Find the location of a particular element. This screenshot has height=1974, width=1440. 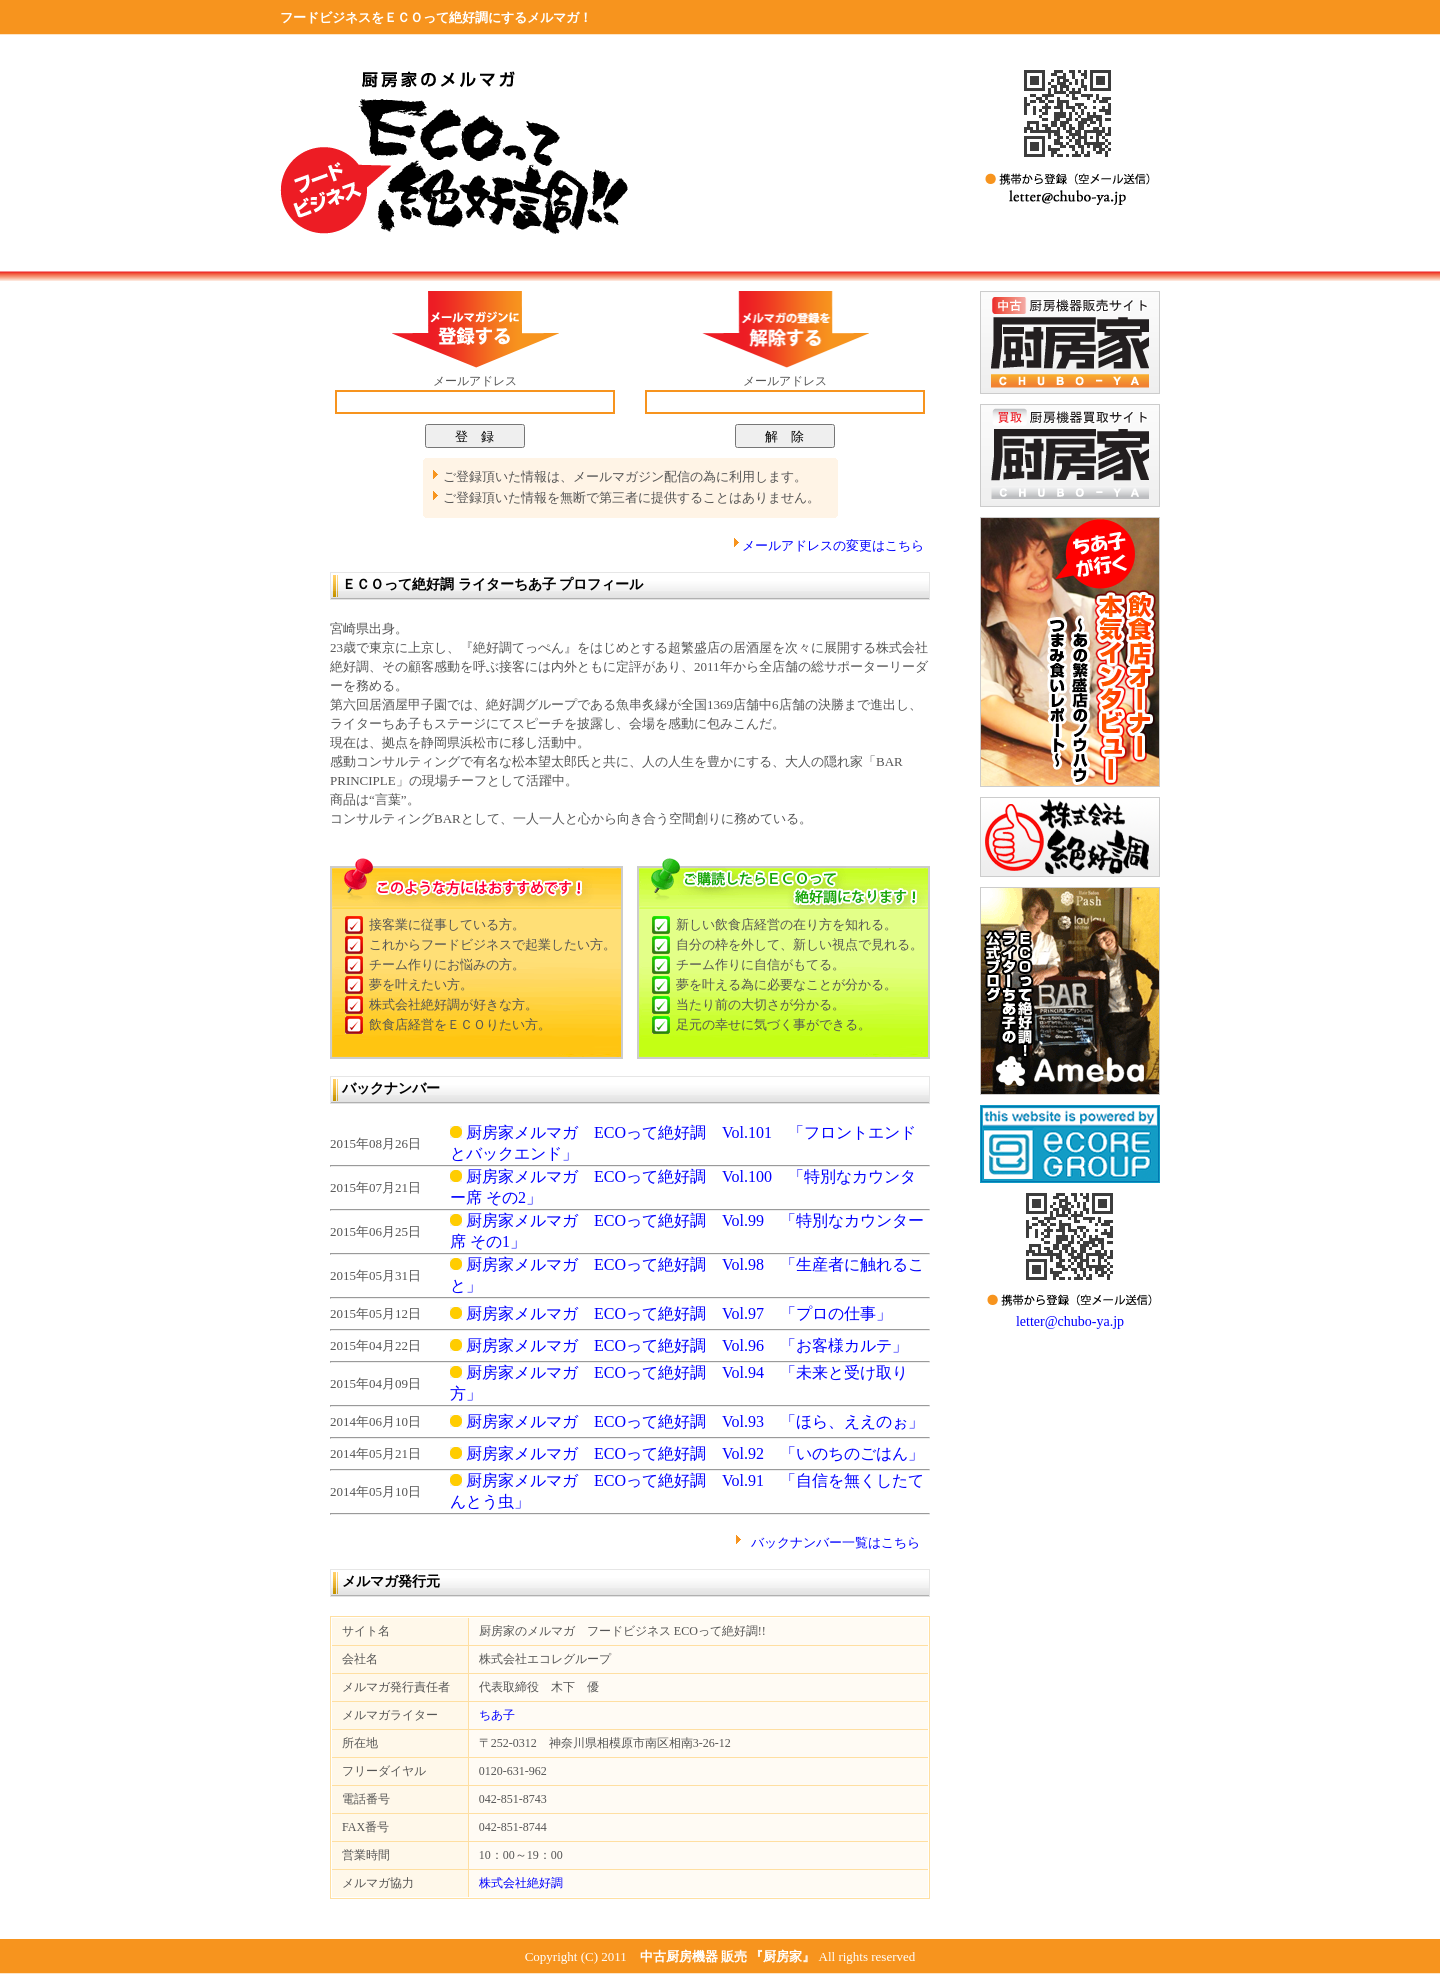

厨房家メルマガ ECOって絶好調 Vol.96 「お客様カルテ」 is located at coordinates (679, 1345).